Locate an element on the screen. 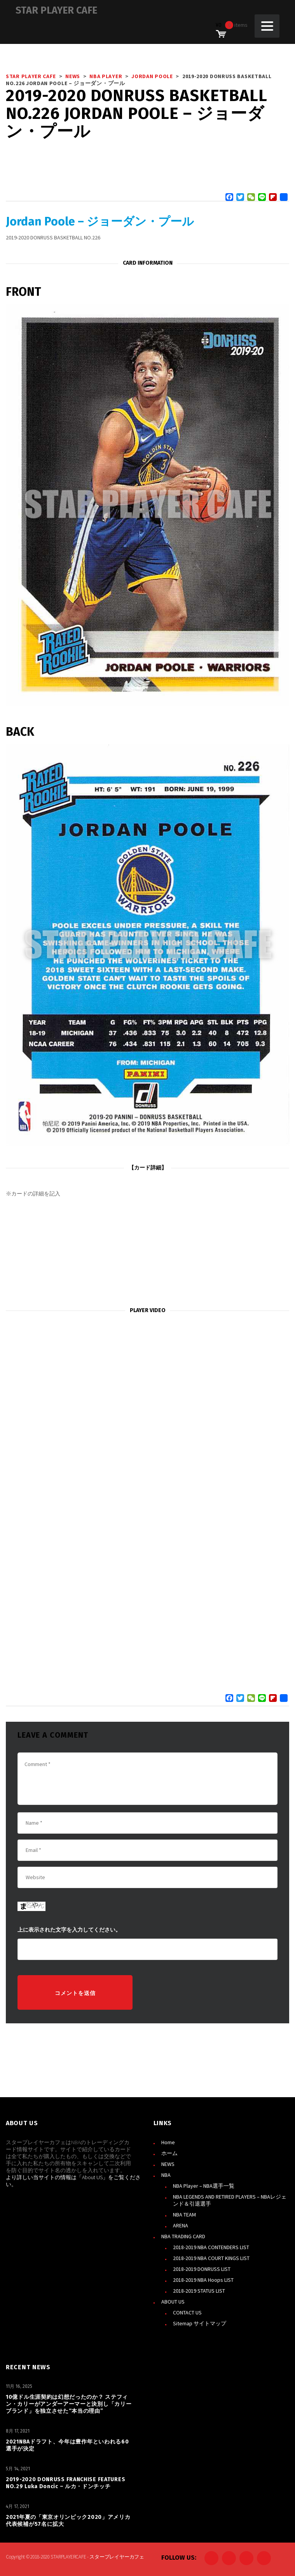 Image resolution: width=295 pixels, height=2576 pixels. About US is located at coordinates (92, 2177).